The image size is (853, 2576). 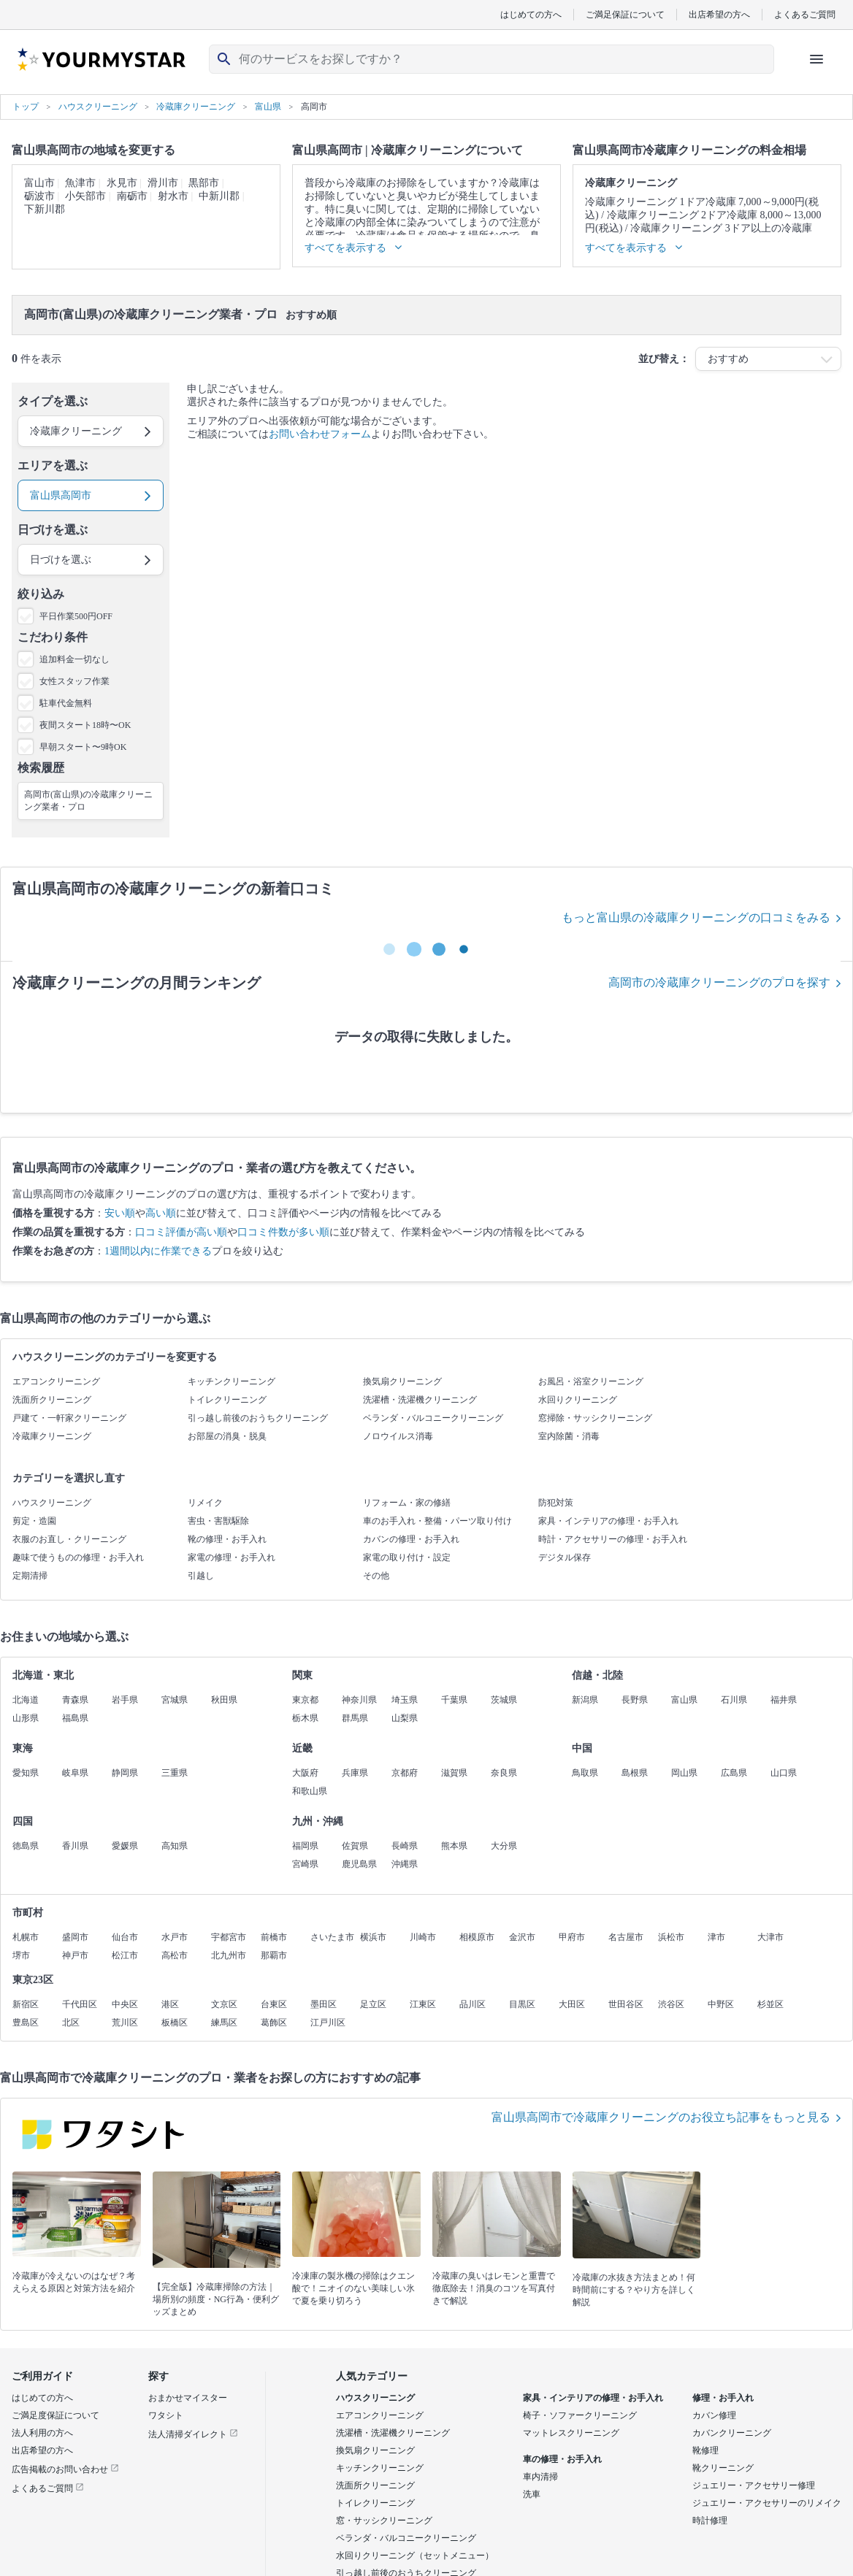 I want to click on 名古屋市, so click(x=625, y=1937).